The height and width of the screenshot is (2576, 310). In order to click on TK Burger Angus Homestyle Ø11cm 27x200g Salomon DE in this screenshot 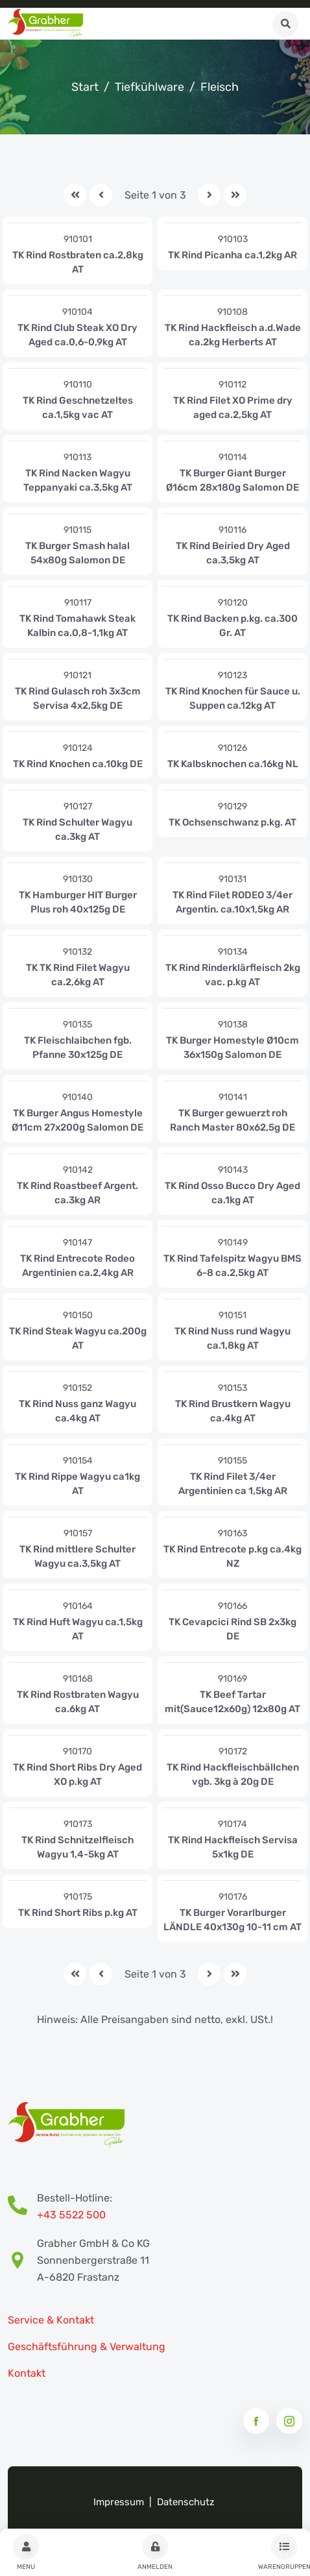, I will do `click(77, 1120)`.